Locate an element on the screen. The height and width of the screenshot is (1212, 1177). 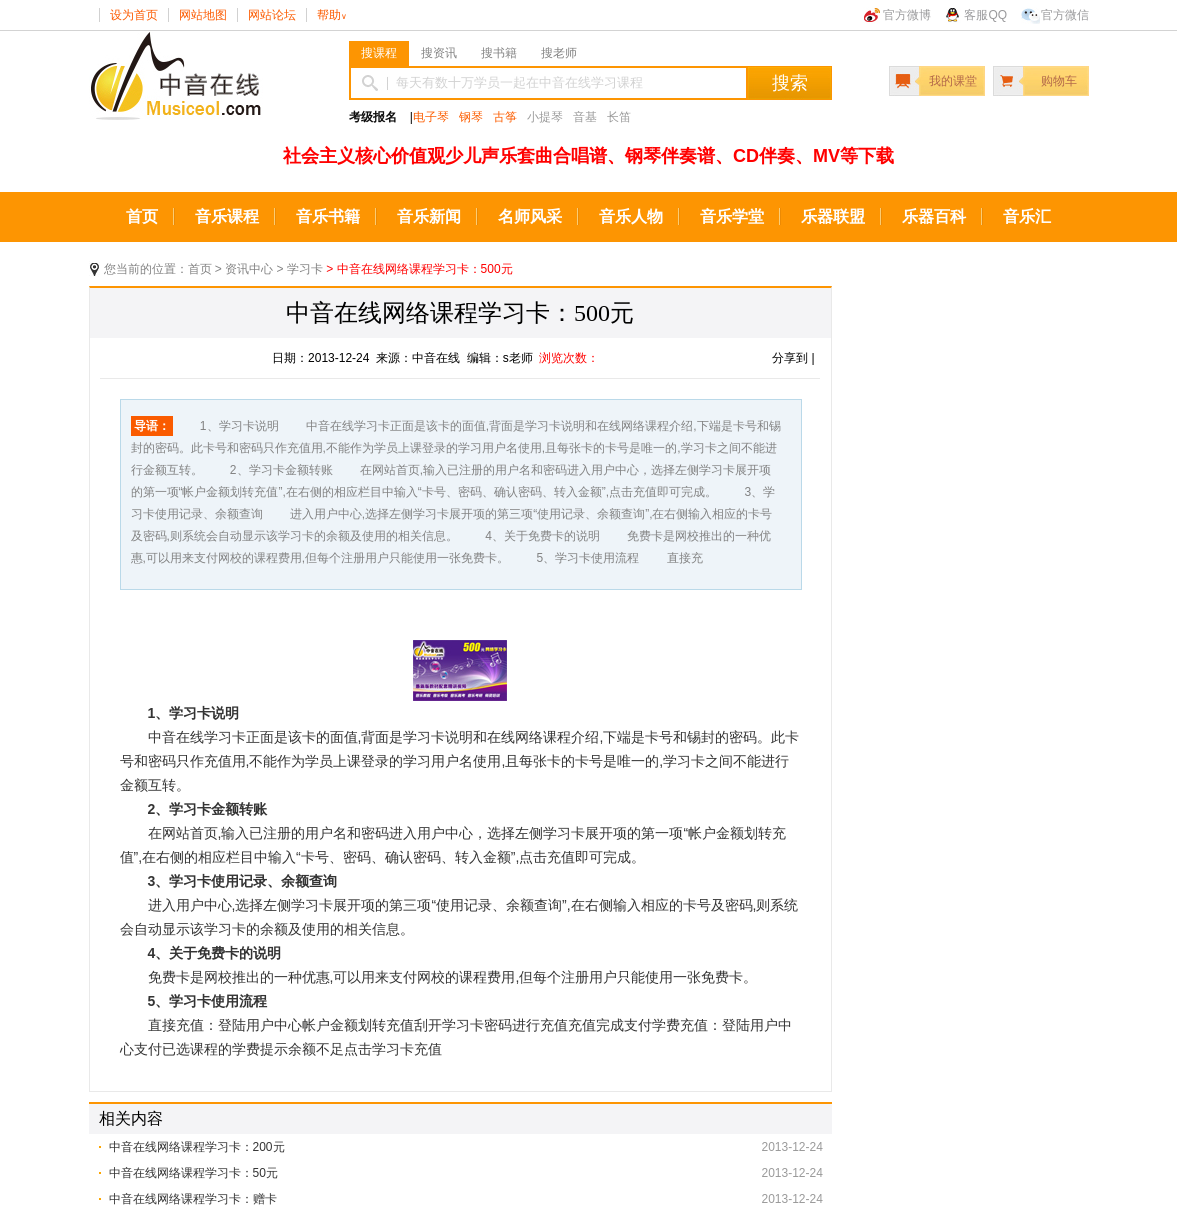
乐器百科 is located at coordinates (934, 216).